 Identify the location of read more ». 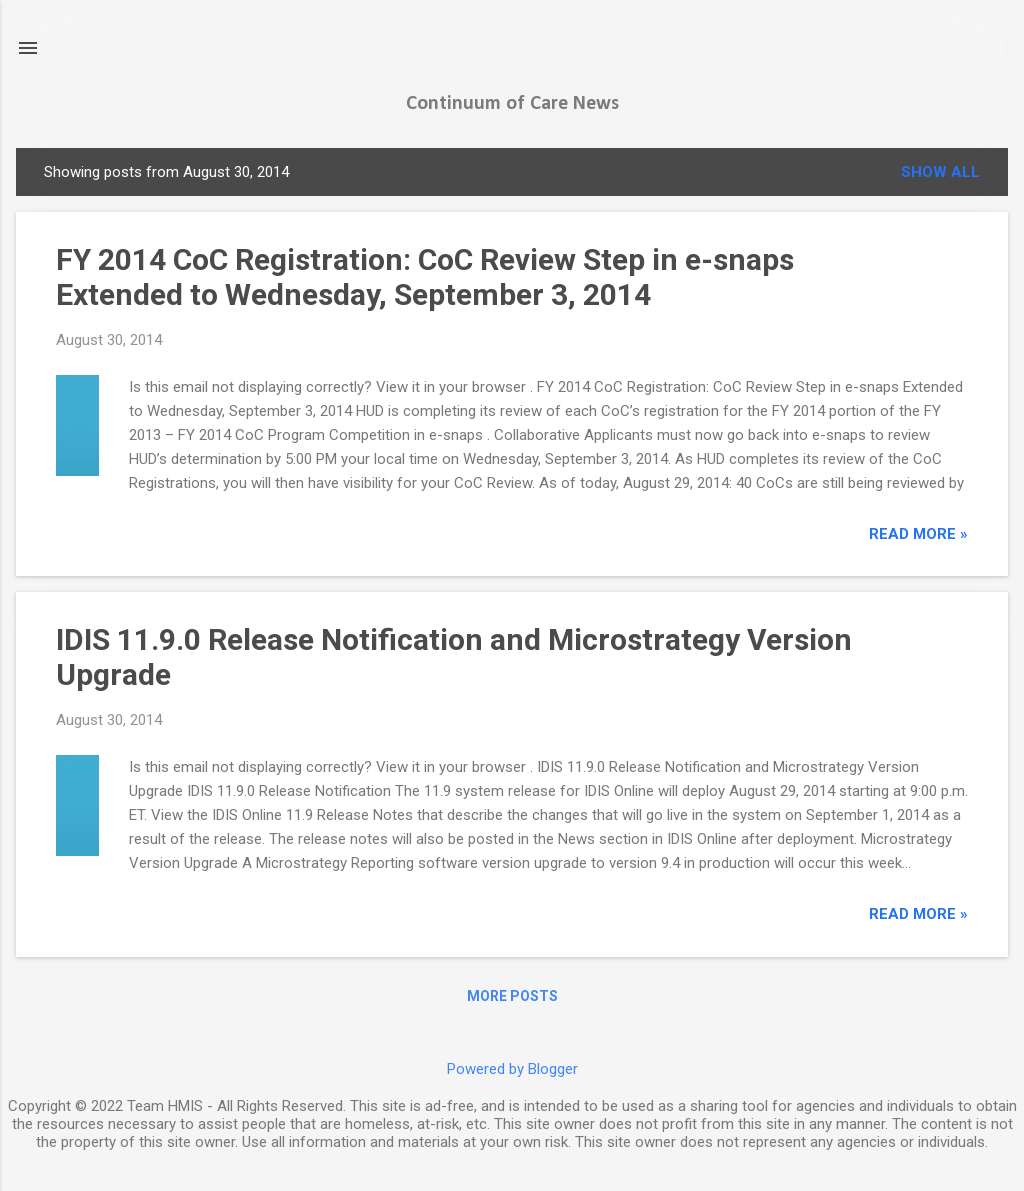
(918, 534).